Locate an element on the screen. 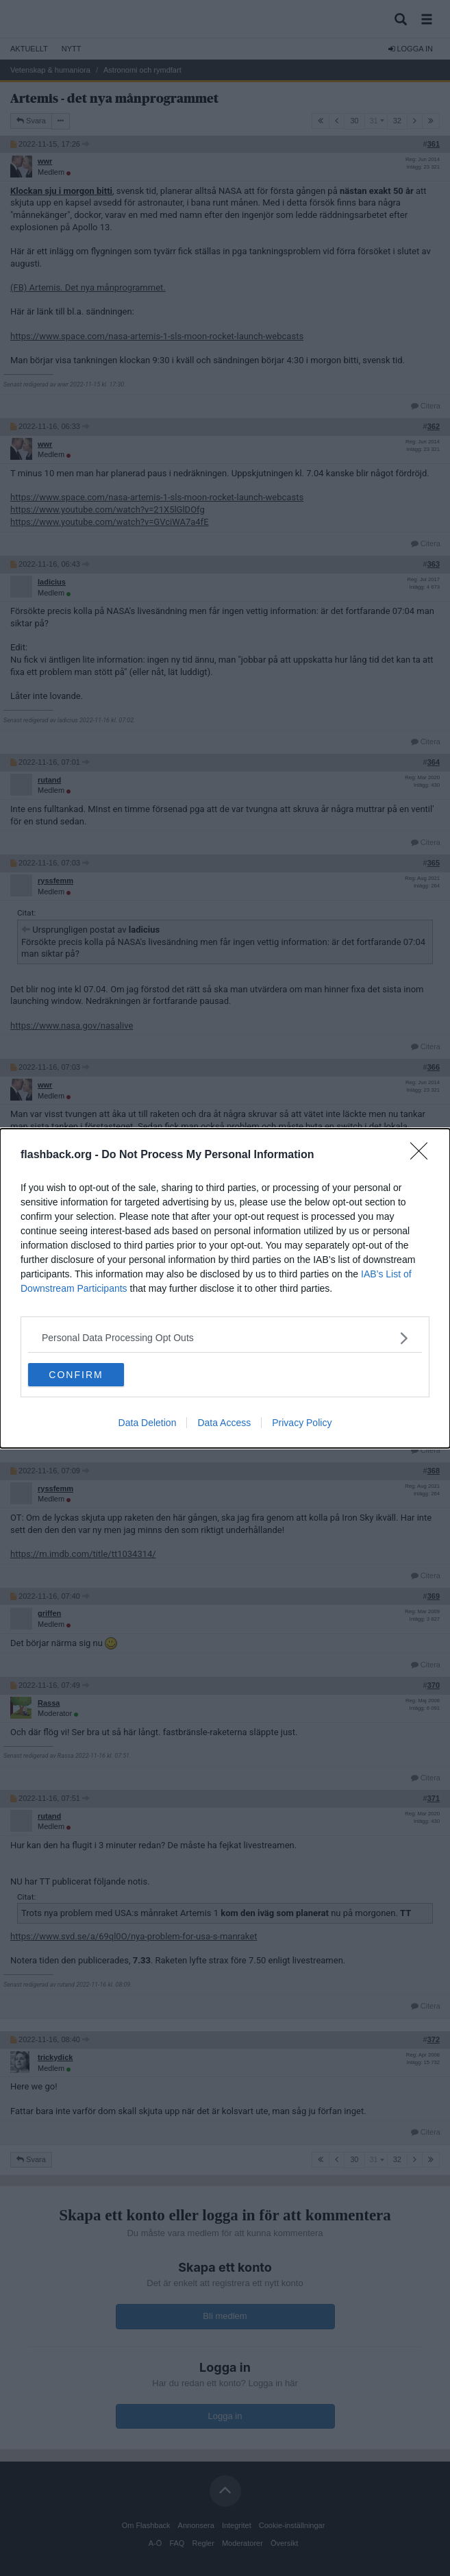  [dialog] is located at coordinates (225, 1288).